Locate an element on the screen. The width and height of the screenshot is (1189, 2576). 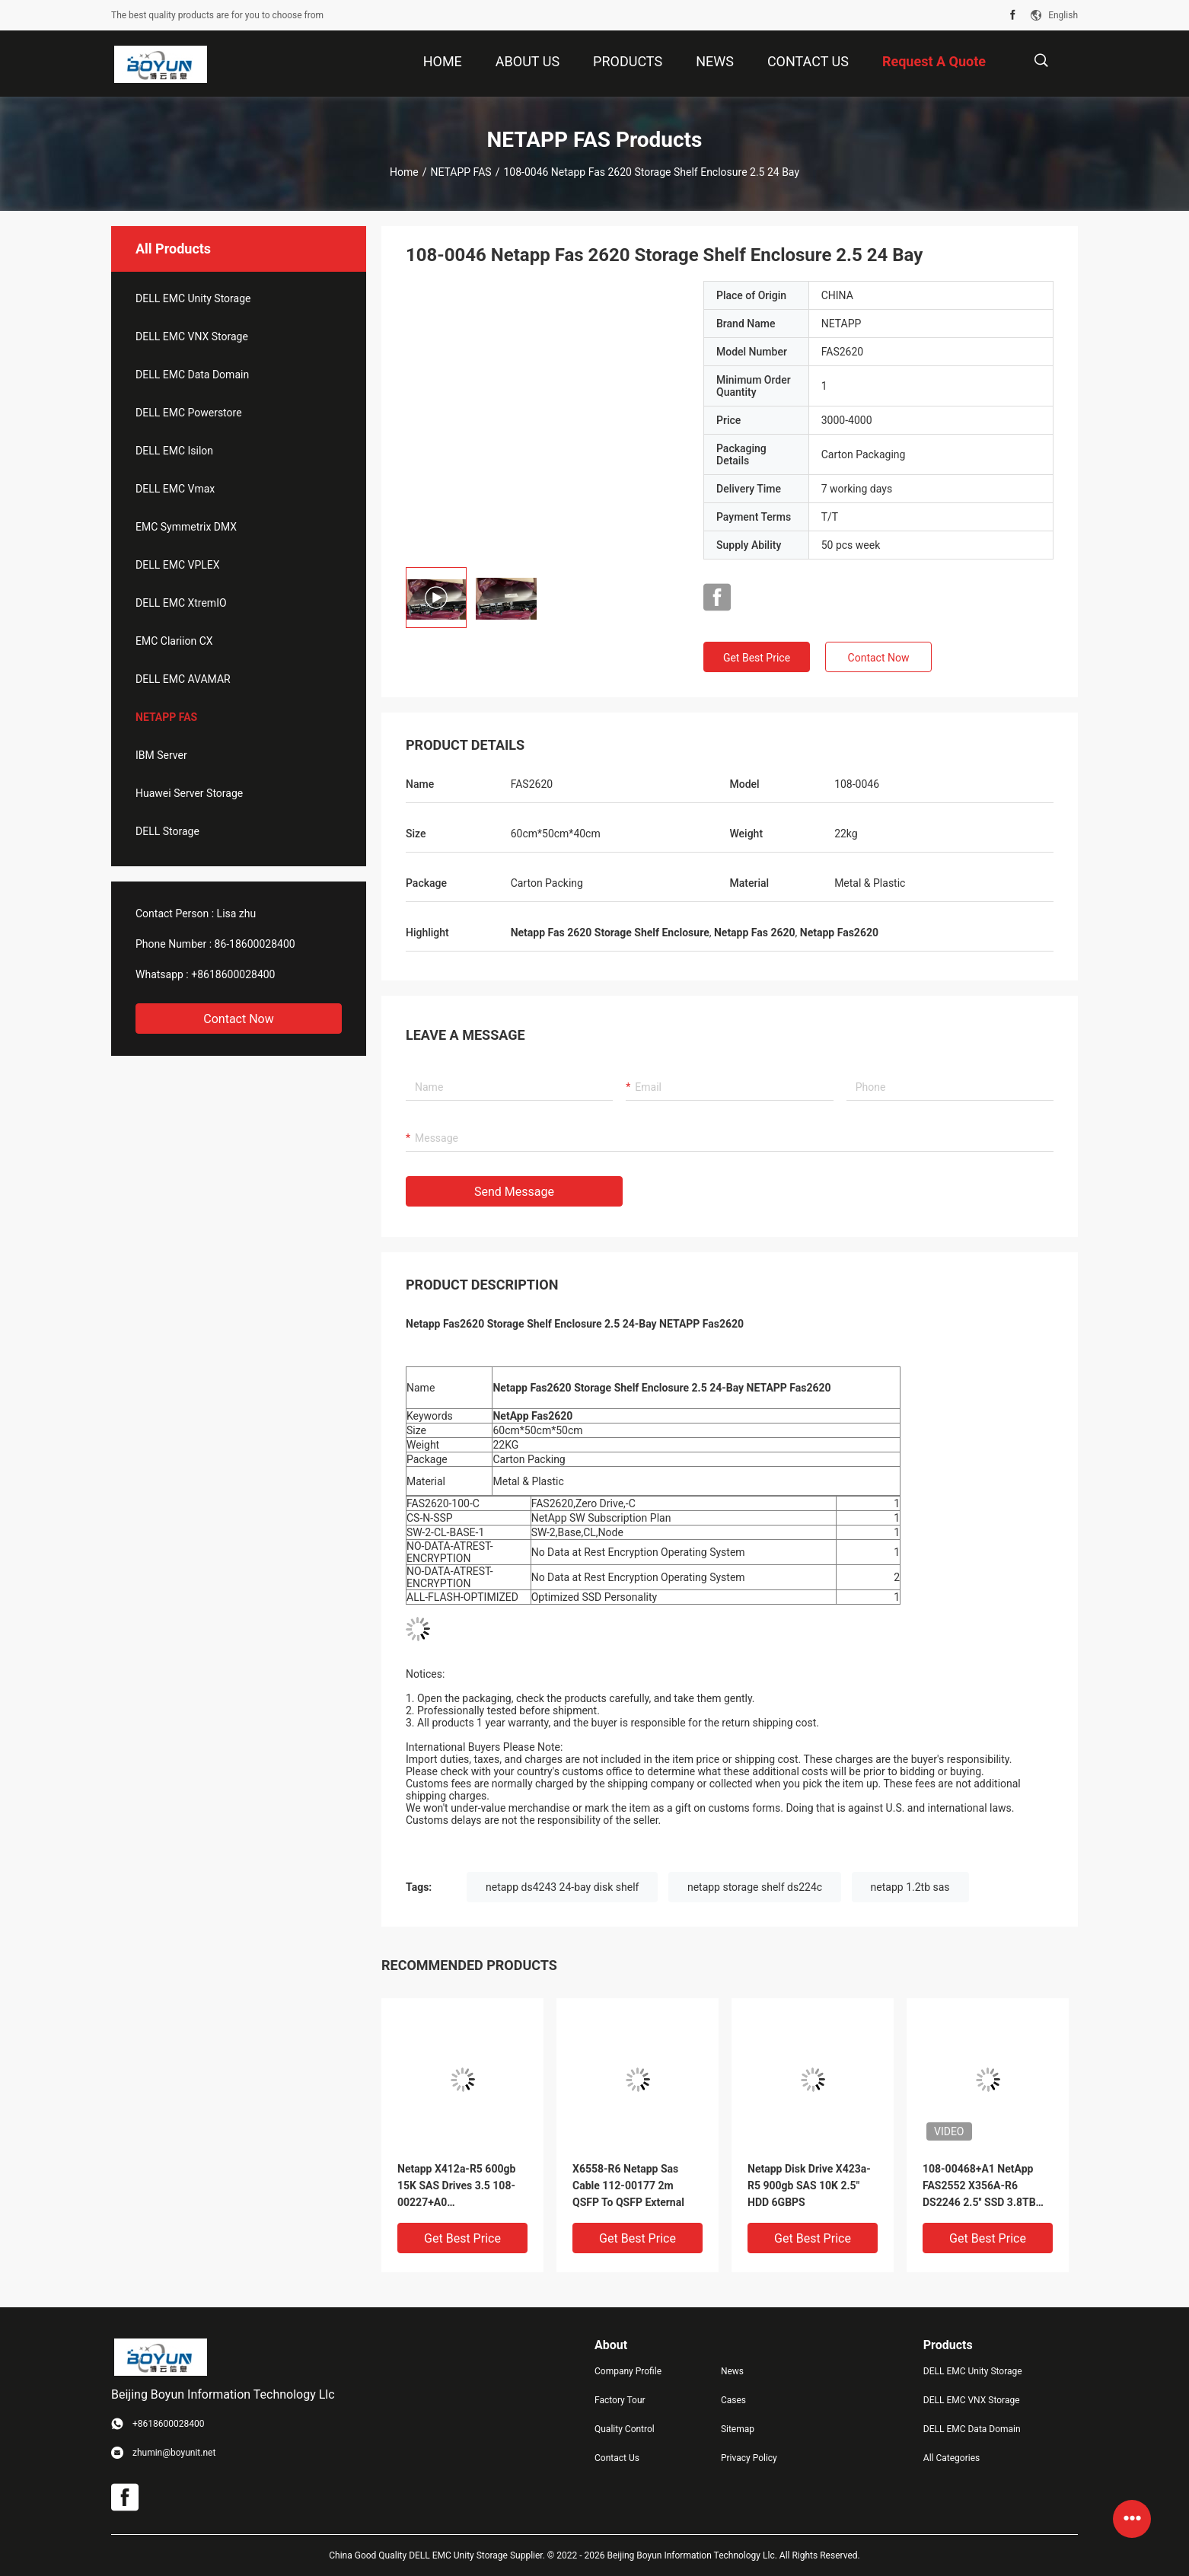
Cases is located at coordinates (733, 2400).